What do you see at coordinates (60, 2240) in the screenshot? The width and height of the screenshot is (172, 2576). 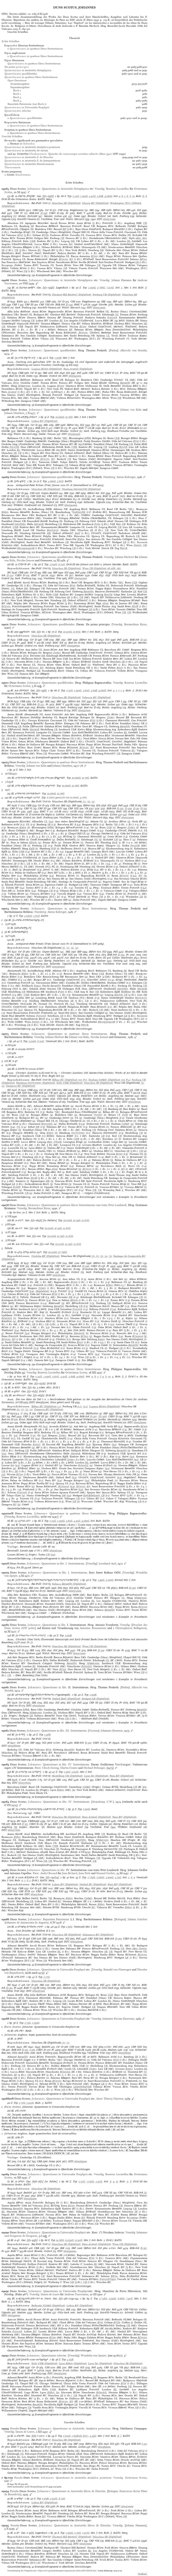 I see `14:68G` at bounding box center [60, 2240].